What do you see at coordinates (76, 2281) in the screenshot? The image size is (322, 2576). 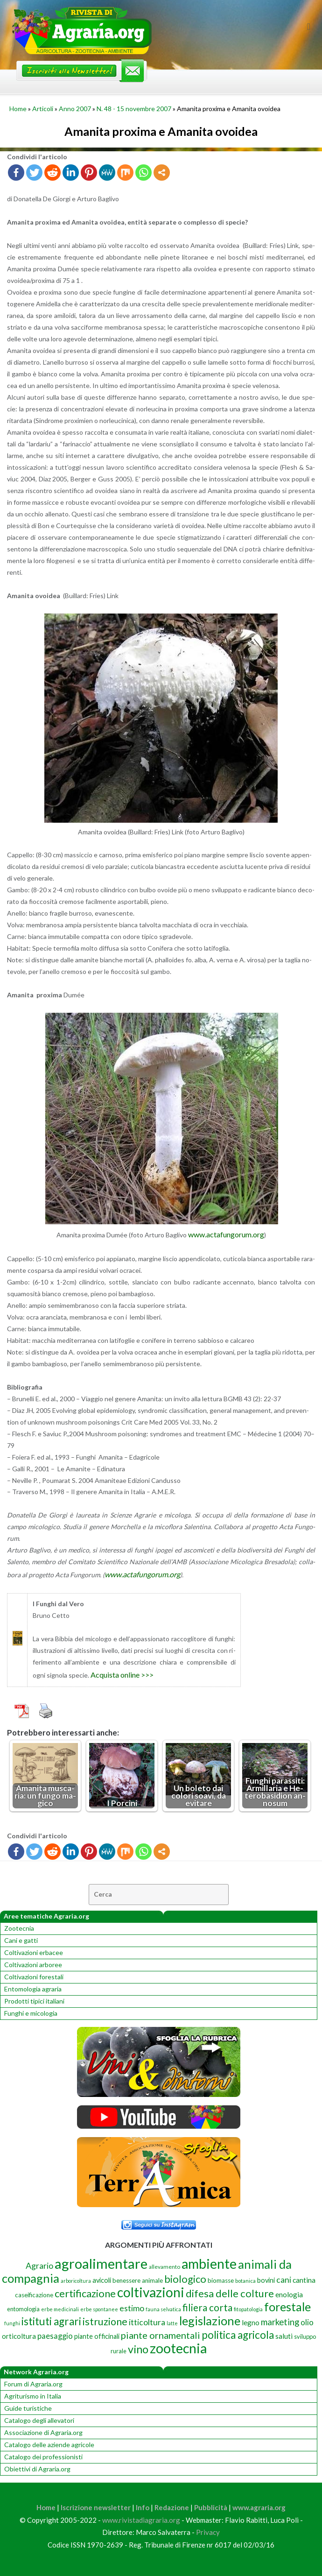 I see `arboricoltura` at bounding box center [76, 2281].